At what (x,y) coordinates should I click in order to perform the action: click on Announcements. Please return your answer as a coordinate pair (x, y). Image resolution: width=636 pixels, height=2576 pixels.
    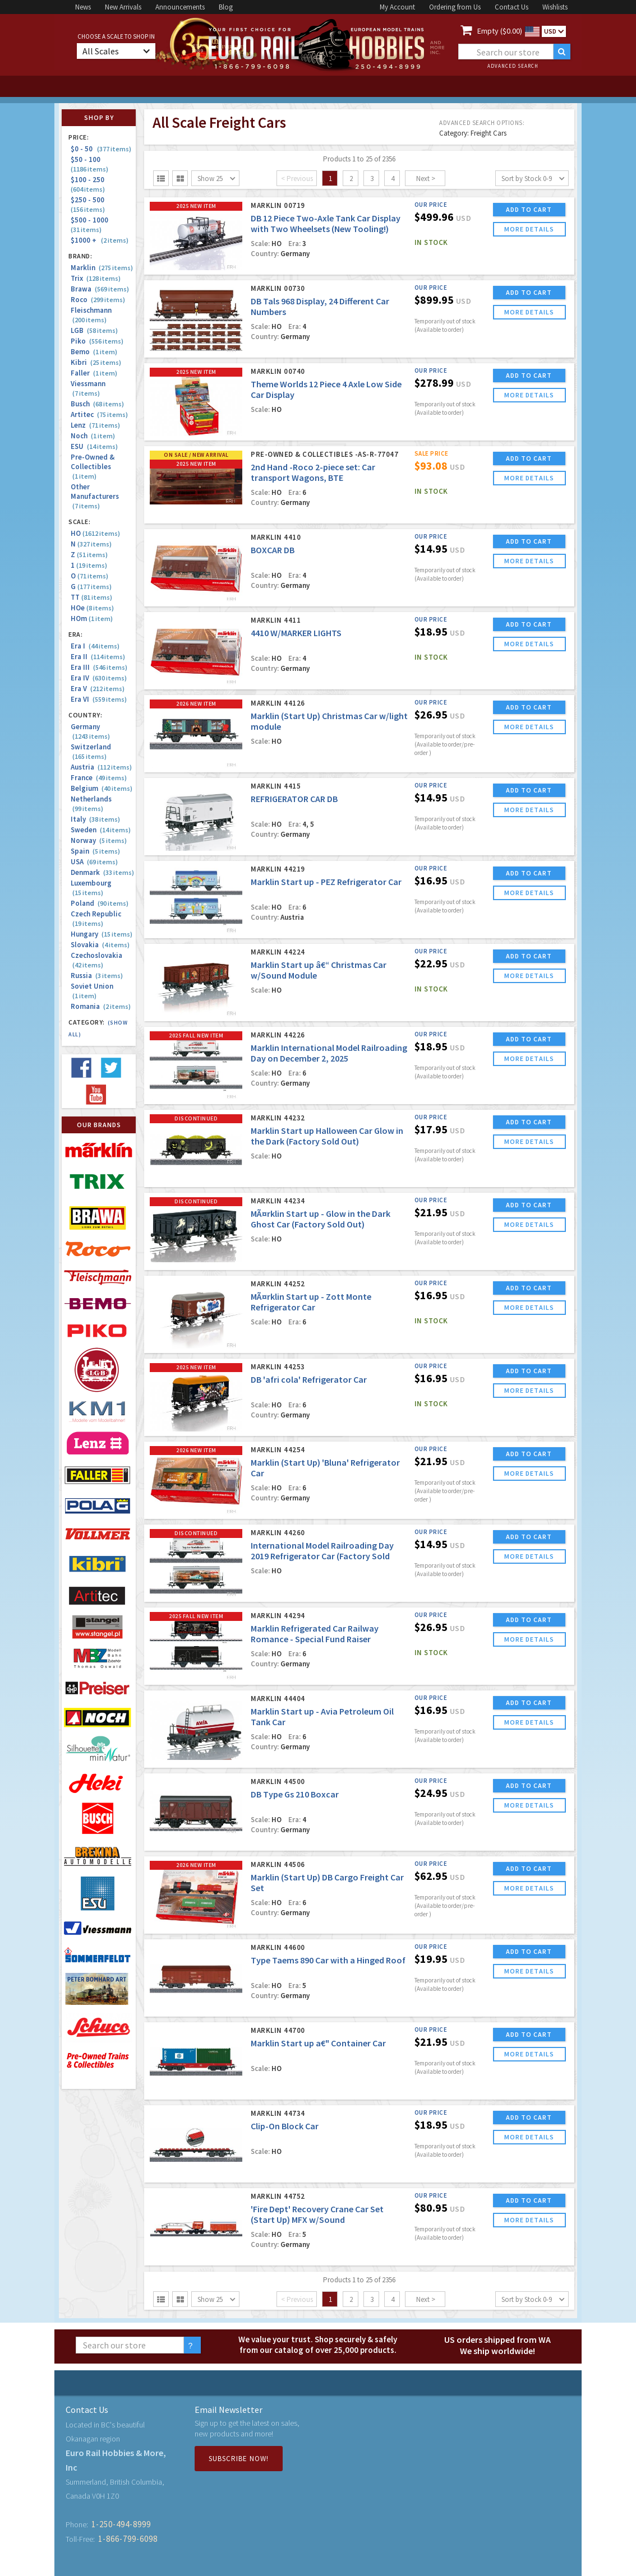
    Looking at the image, I should click on (180, 7).